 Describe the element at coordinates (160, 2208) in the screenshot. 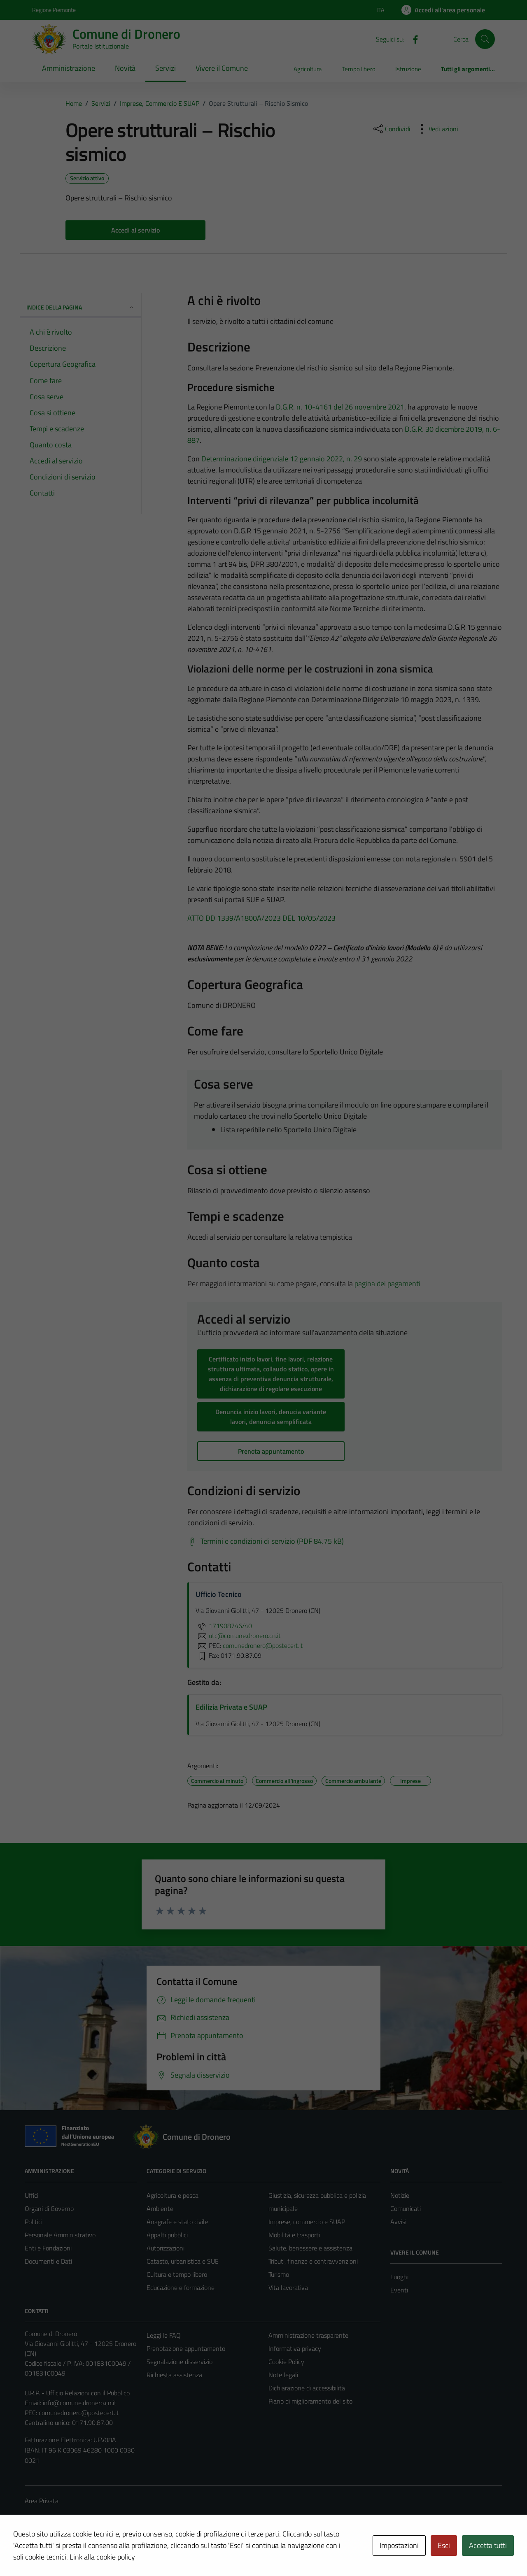

I see `Ambiente` at that location.